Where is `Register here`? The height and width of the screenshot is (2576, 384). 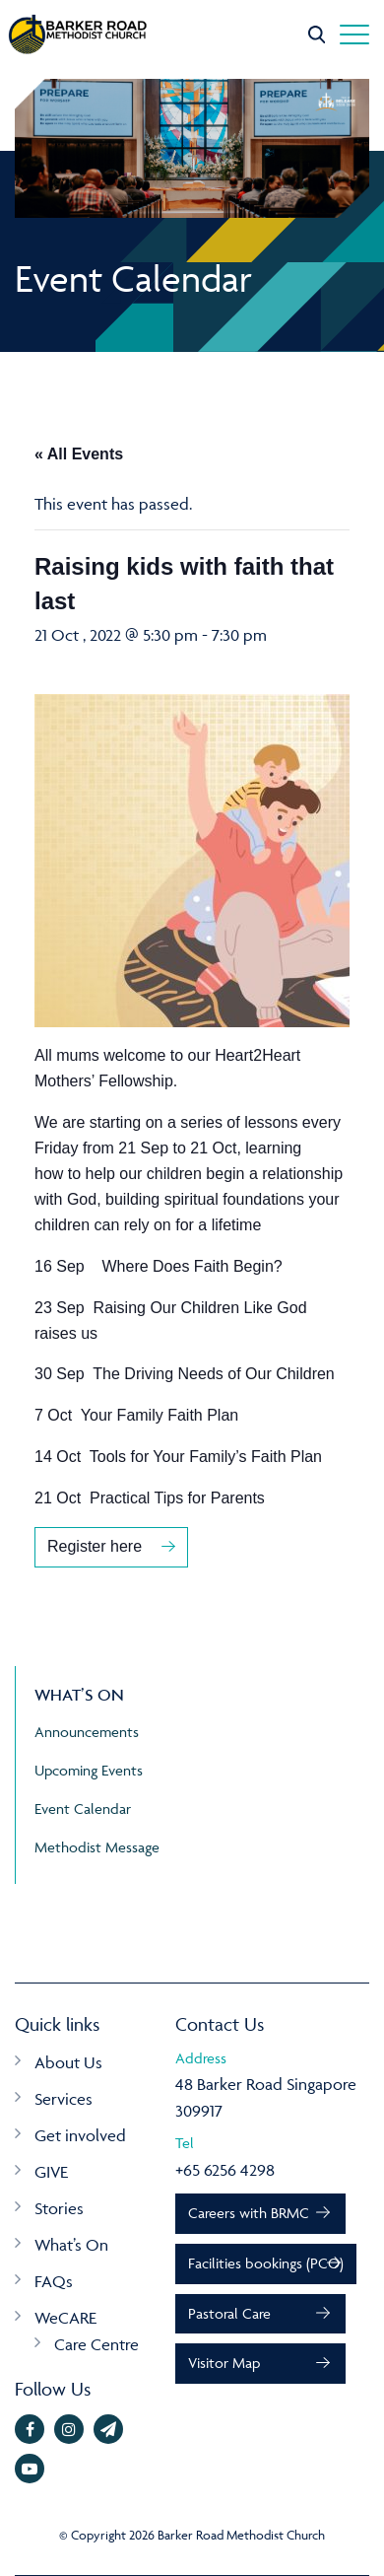
Register here is located at coordinates (94, 1546).